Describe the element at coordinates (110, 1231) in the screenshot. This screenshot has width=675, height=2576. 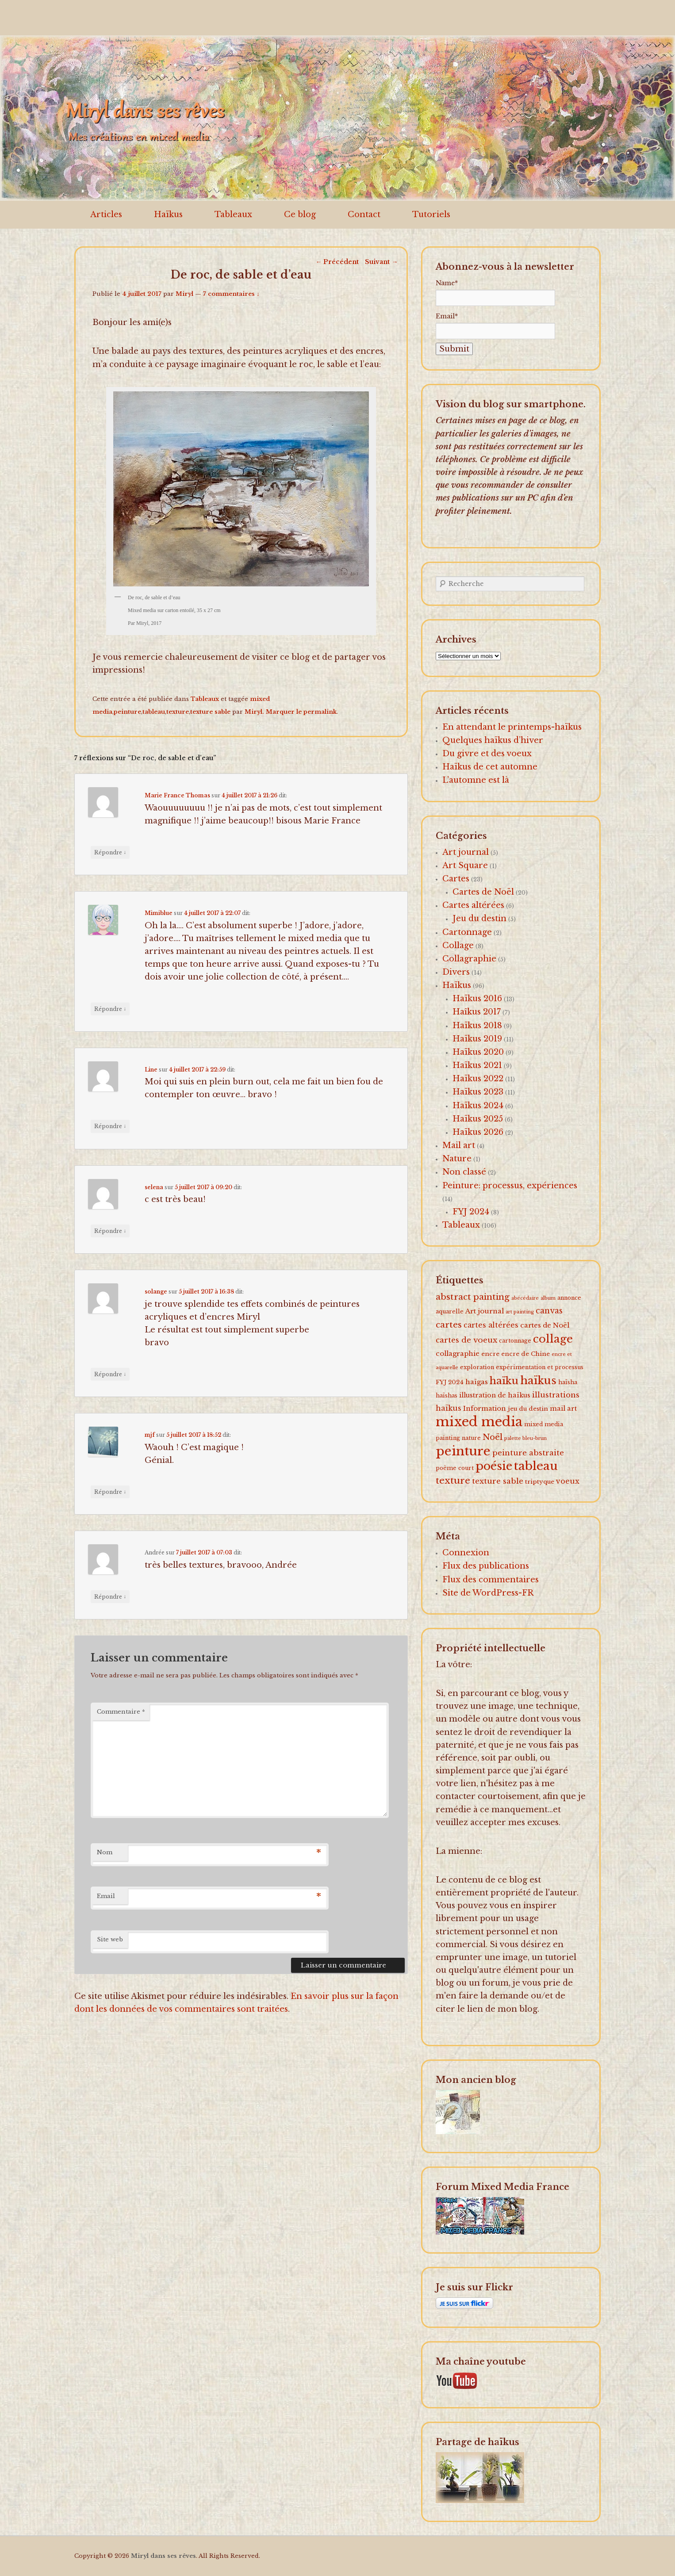
I see `Répondre [Répondre à selena]` at that location.